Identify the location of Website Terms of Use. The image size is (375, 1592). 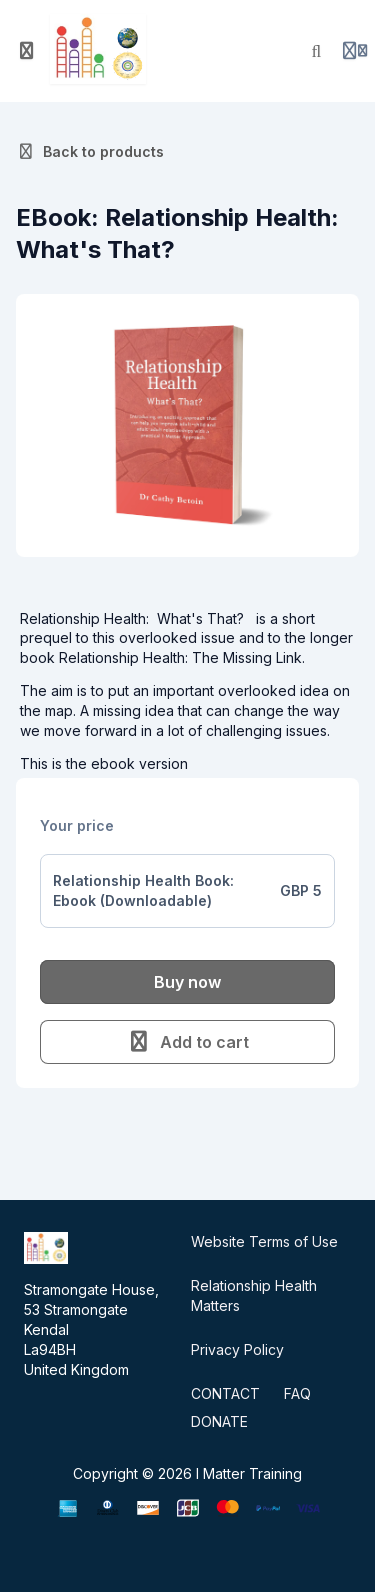
(264, 1241).